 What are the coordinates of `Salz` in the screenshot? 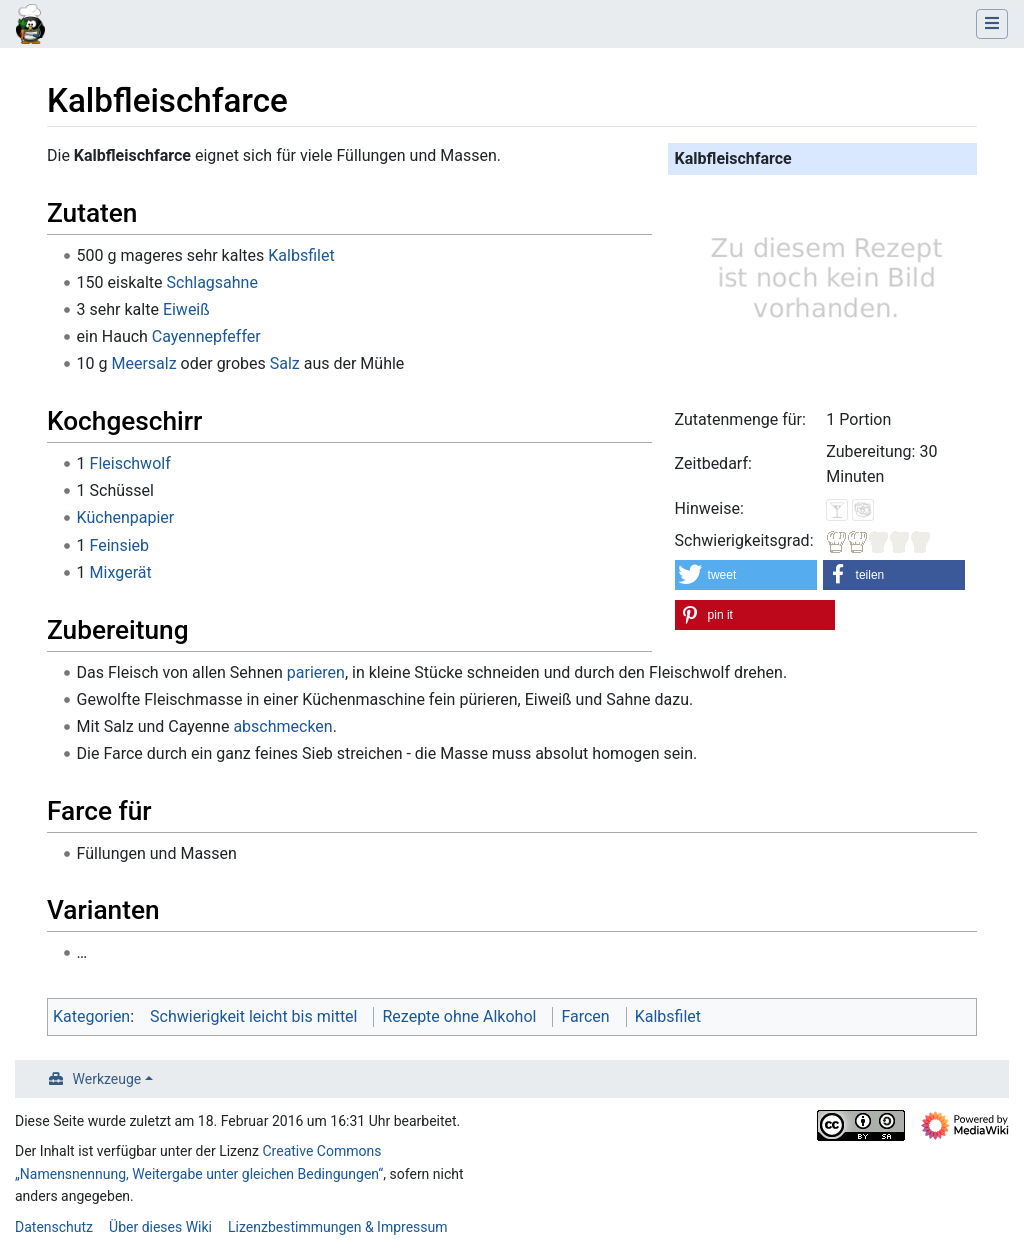 It's located at (285, 363).